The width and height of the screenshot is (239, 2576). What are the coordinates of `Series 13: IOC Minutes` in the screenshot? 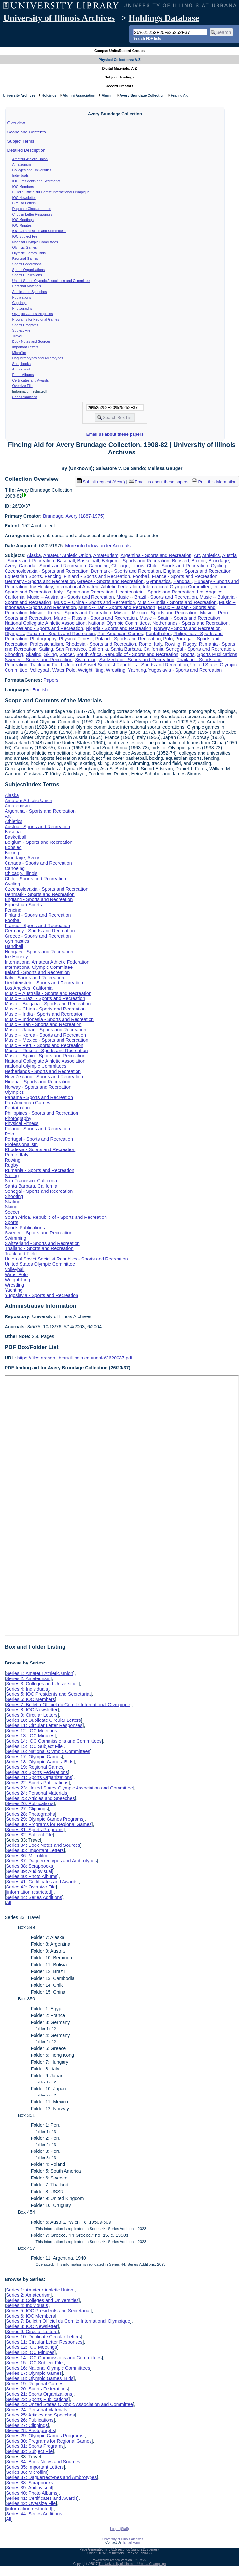 It's located at (30, 1735).